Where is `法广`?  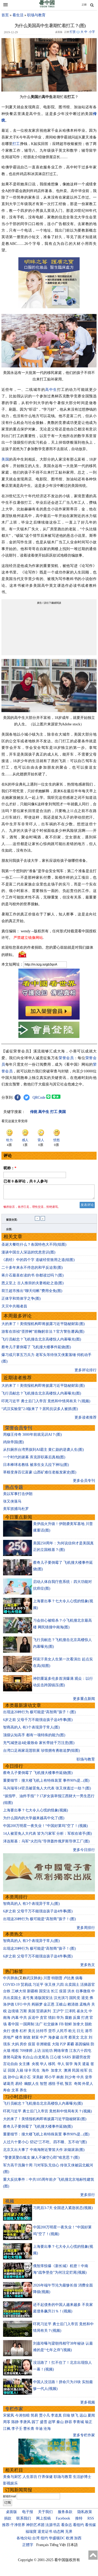 法广 is located at coordinates (39, 2027).